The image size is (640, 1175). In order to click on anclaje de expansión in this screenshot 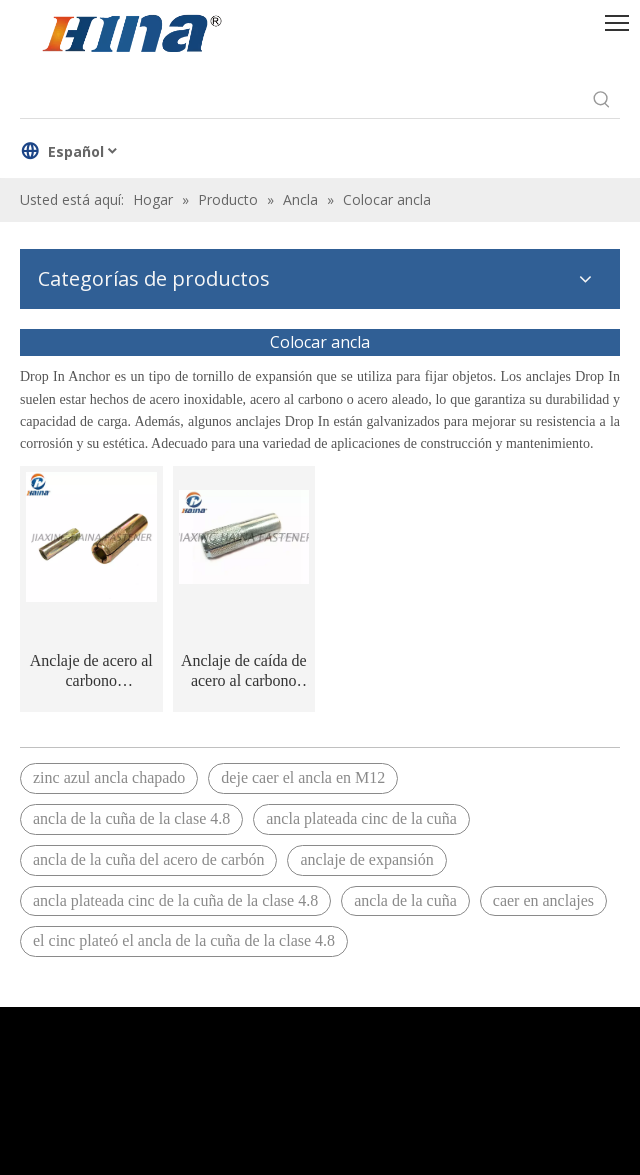, I will do `click(366, 859)`.